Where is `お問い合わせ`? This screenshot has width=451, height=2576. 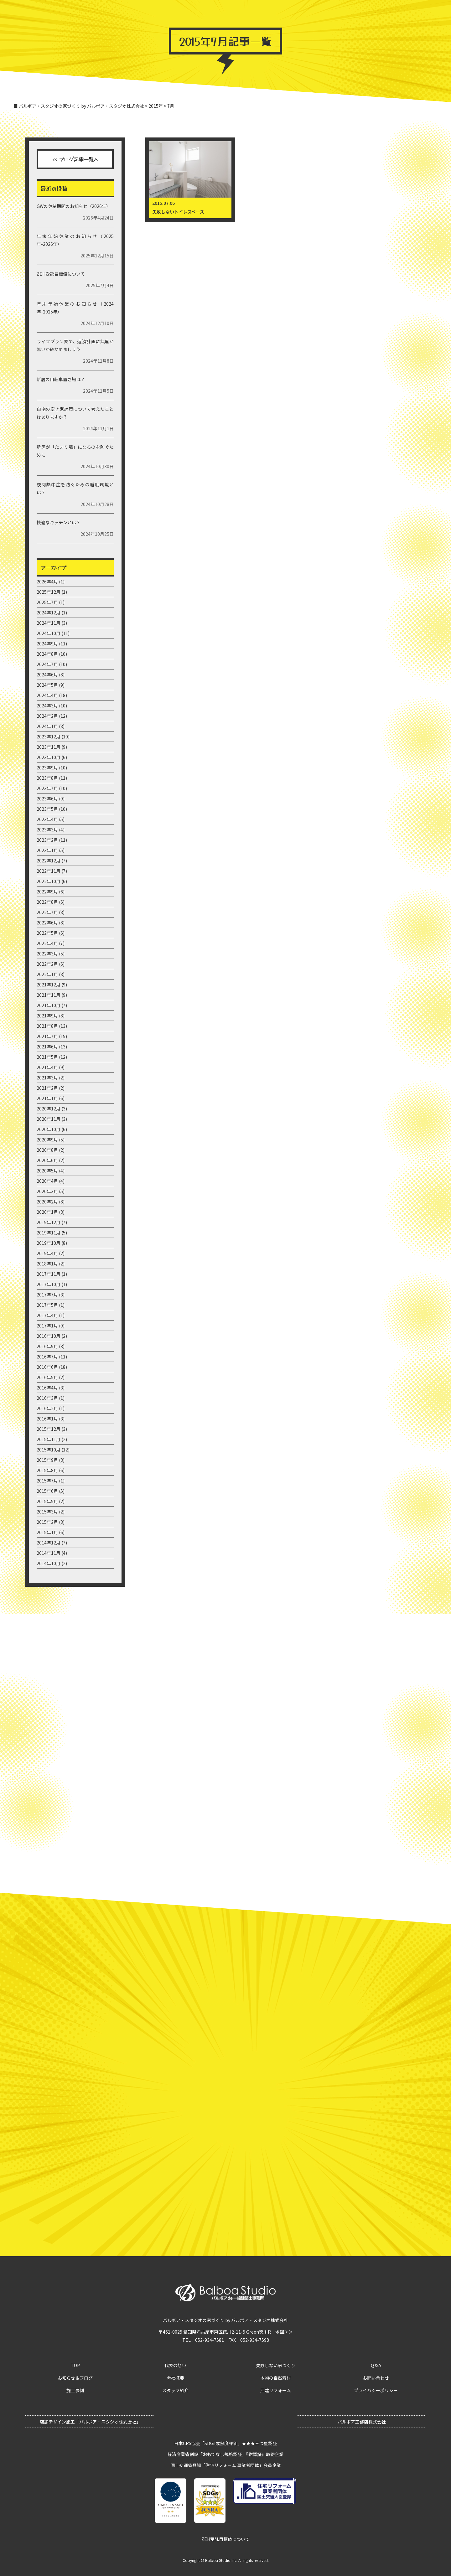
お問い合わせ is located at coordinates (367, 14).